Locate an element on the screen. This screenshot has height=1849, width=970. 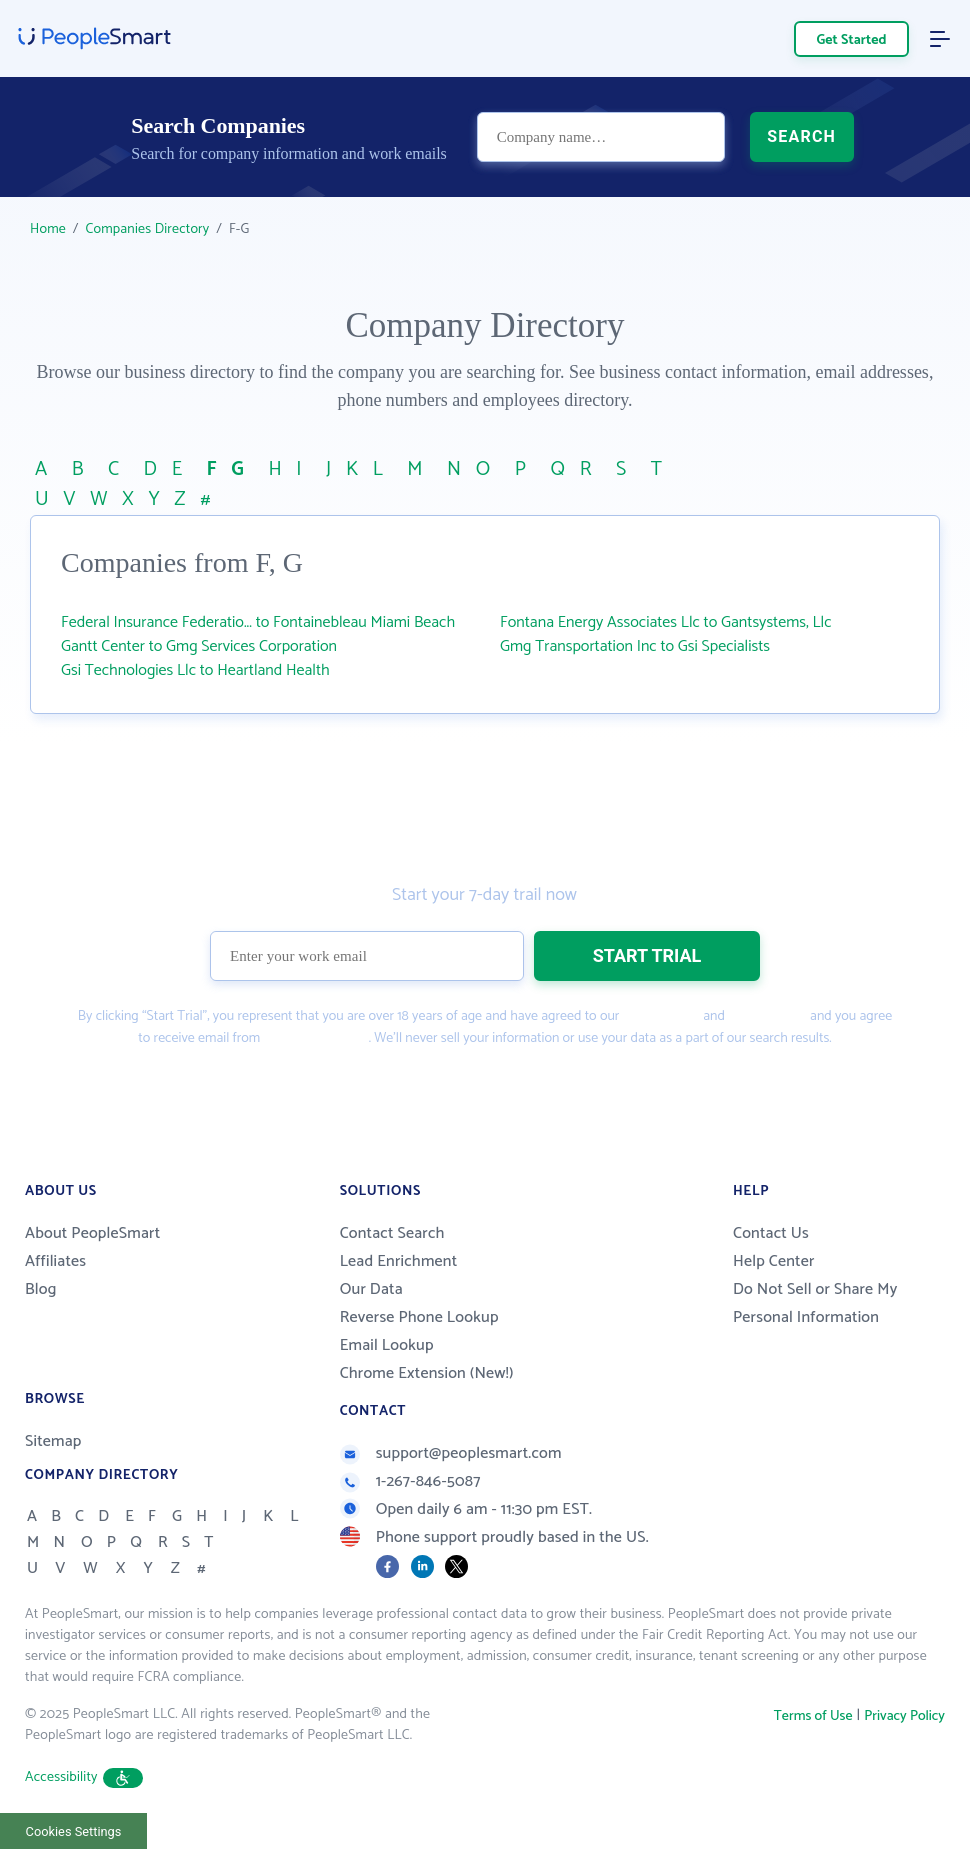
Contact Search is located at coordinates (392, 1233).